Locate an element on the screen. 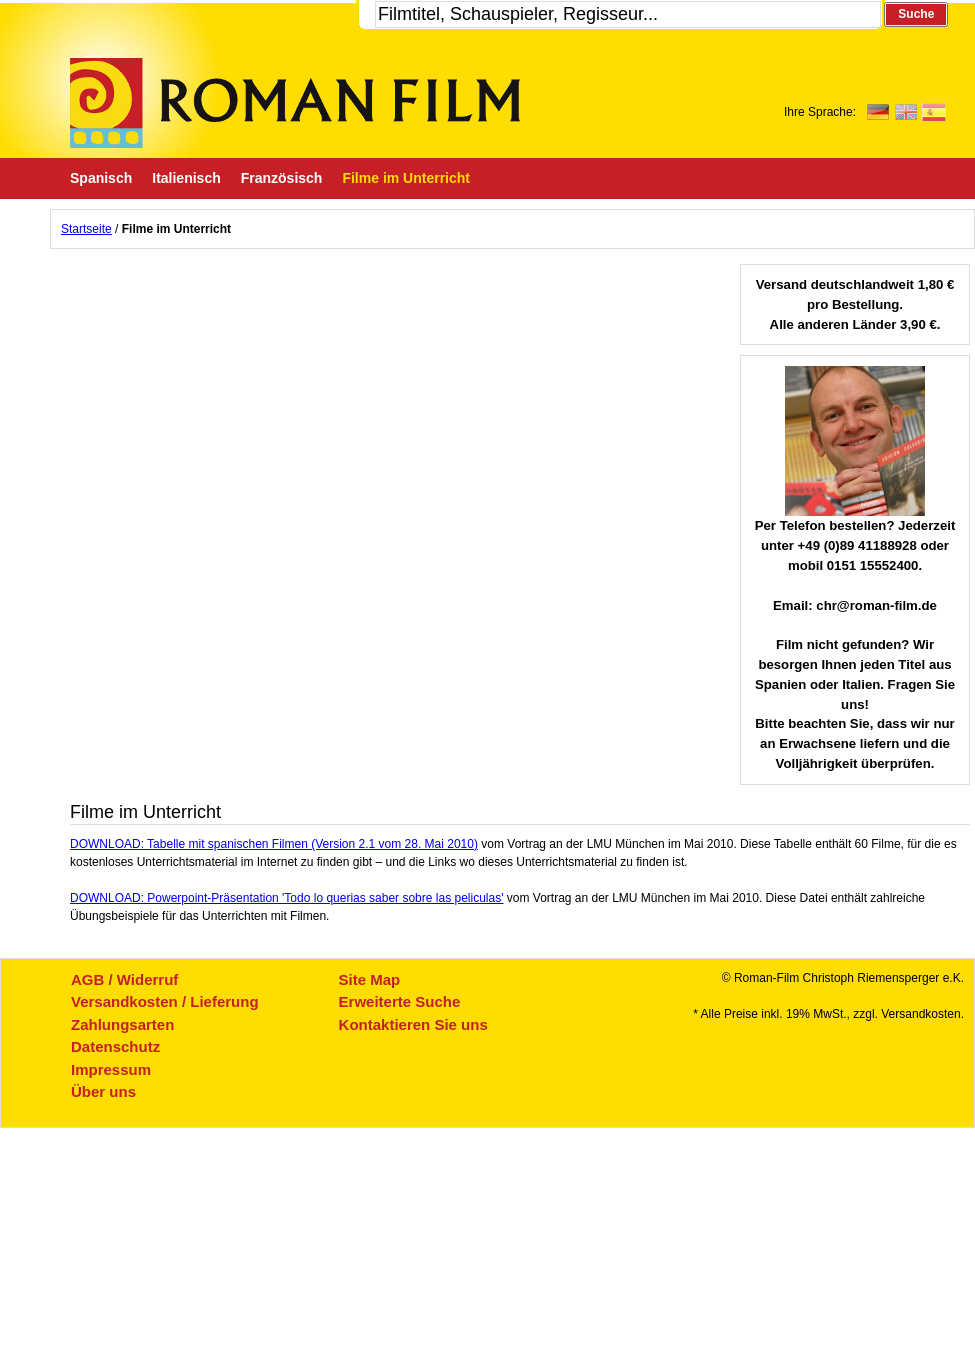  AGB / Widerruf is located at coordinates (124, 979).